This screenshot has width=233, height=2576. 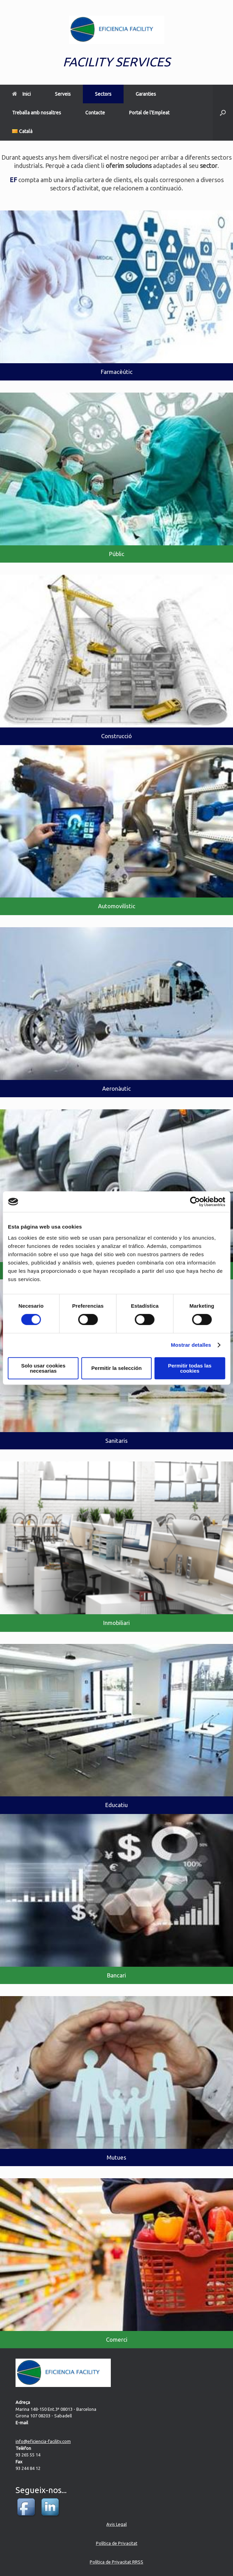 What do you see at coordinates (103, 94) in the screenshot?
I see `Sectors` at bounding box center [103, 94].